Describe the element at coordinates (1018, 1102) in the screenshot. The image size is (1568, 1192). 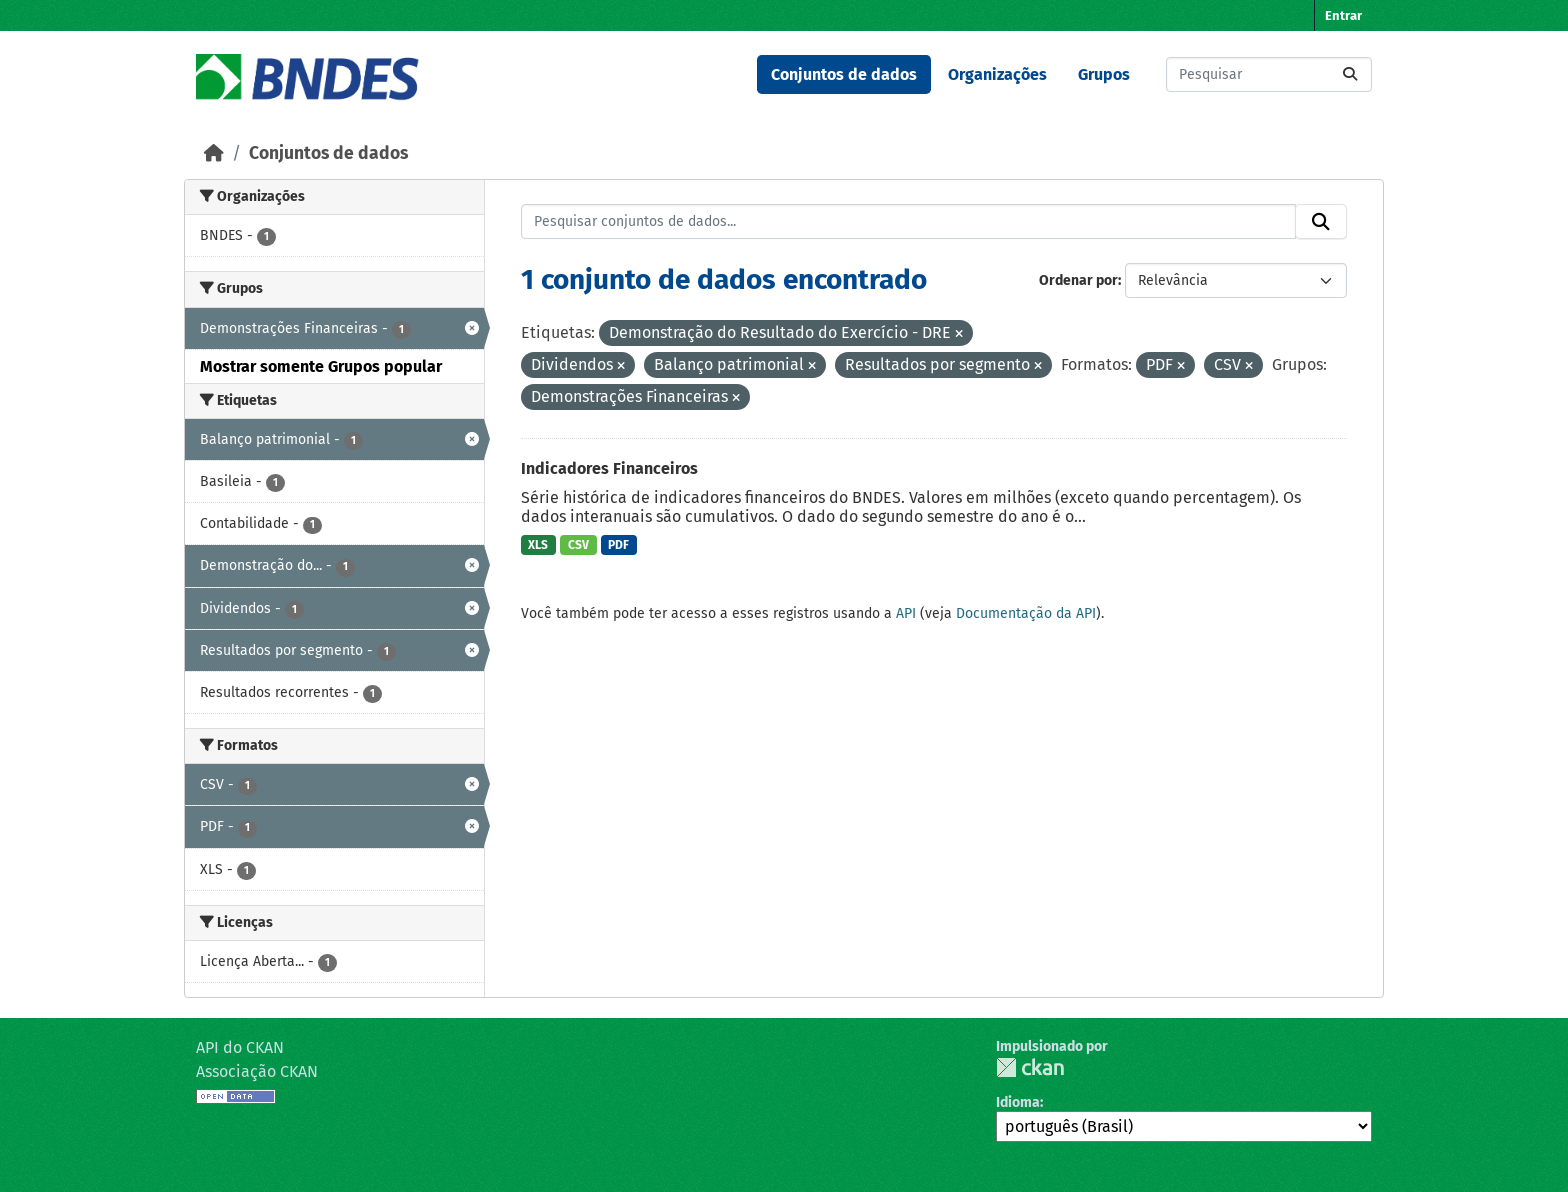
I see `Idioma` at that location.